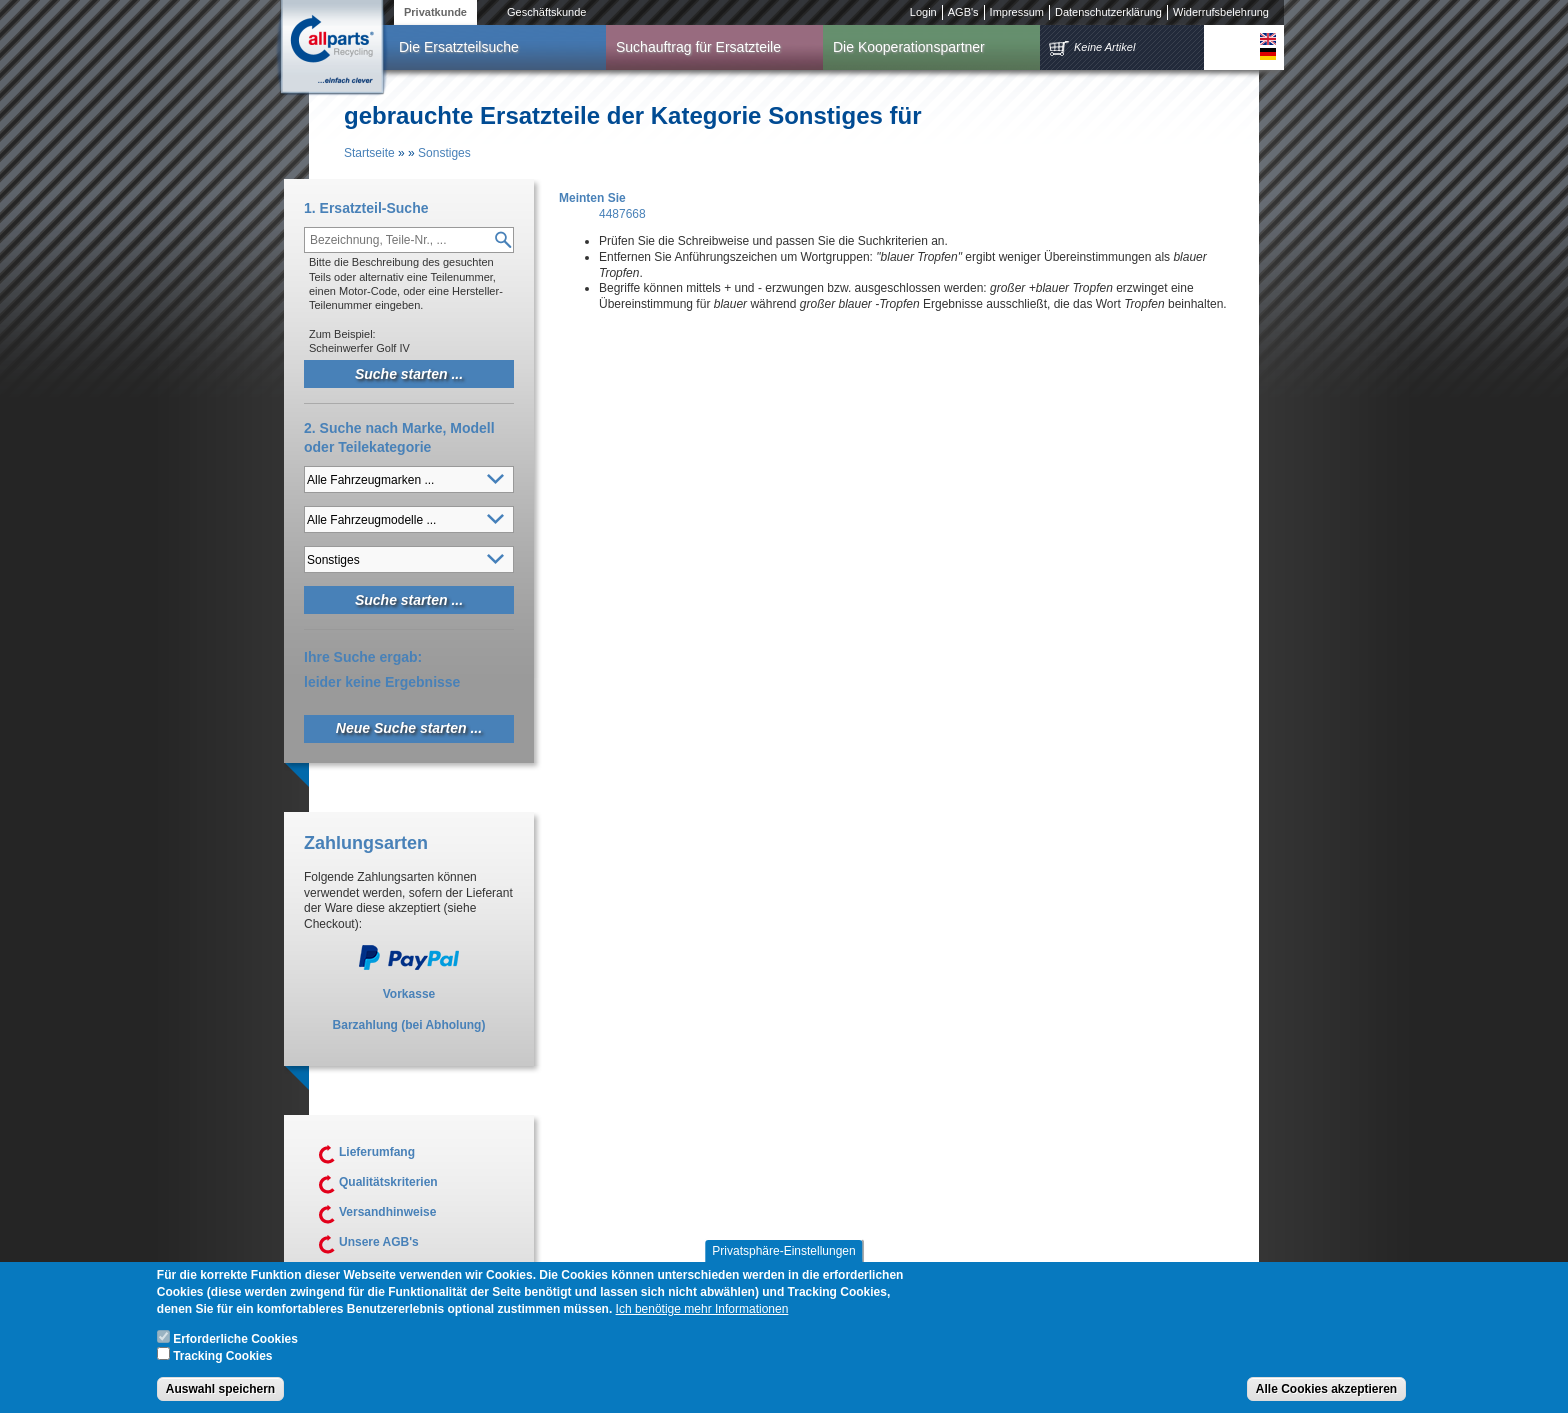 This screenshot has height=1413, width=1568. I want to click on Widerrufsbelehrung, so click(1221, 12).